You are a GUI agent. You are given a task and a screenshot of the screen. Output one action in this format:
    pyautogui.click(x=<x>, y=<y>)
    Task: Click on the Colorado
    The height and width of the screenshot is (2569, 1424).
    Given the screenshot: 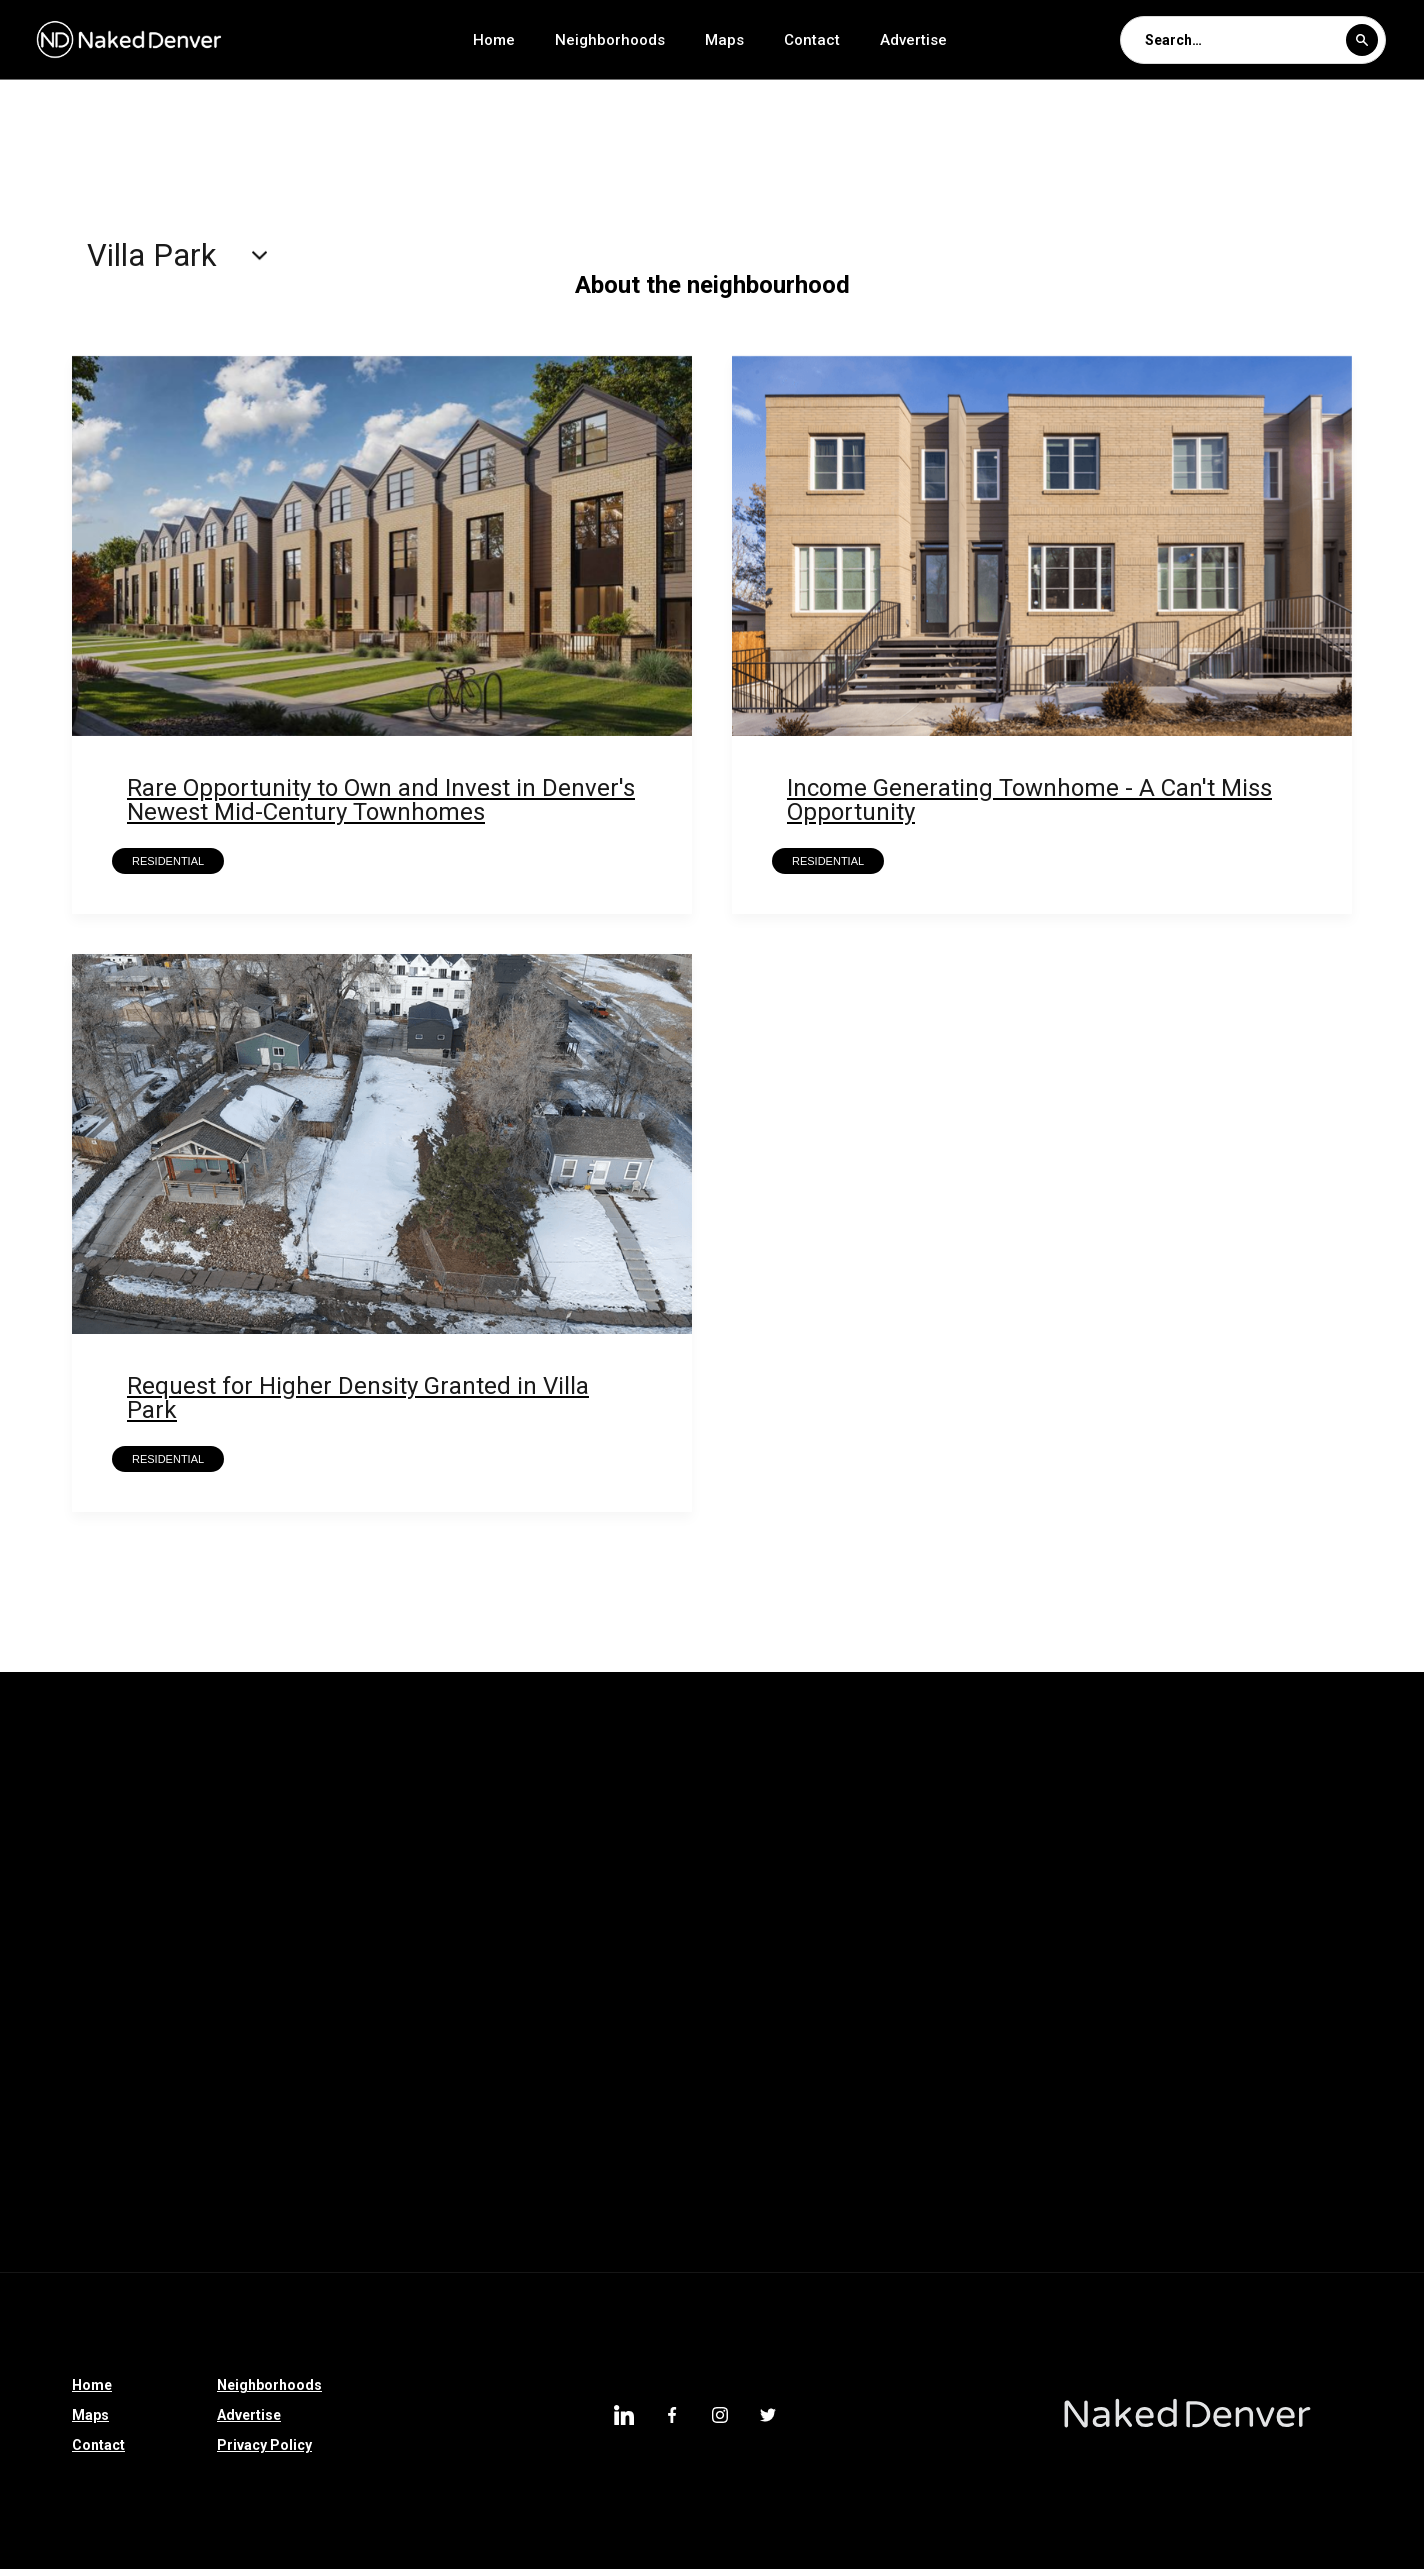 What is the action you would take?
    pyautogui.click(x=1041, y=2032)
    